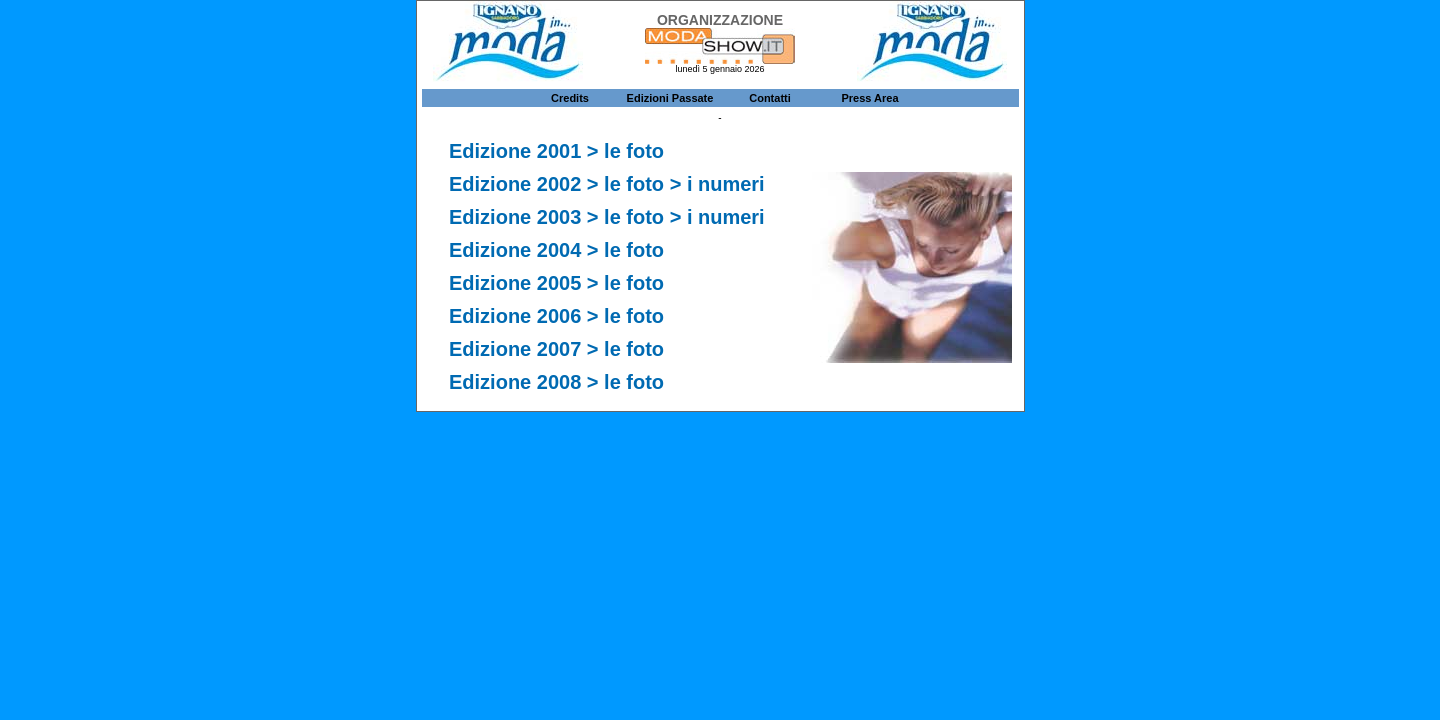  What do you see at coordinates (625, 151) in the screenshot?
I see `> le foto` at bounding box center [625, 151].